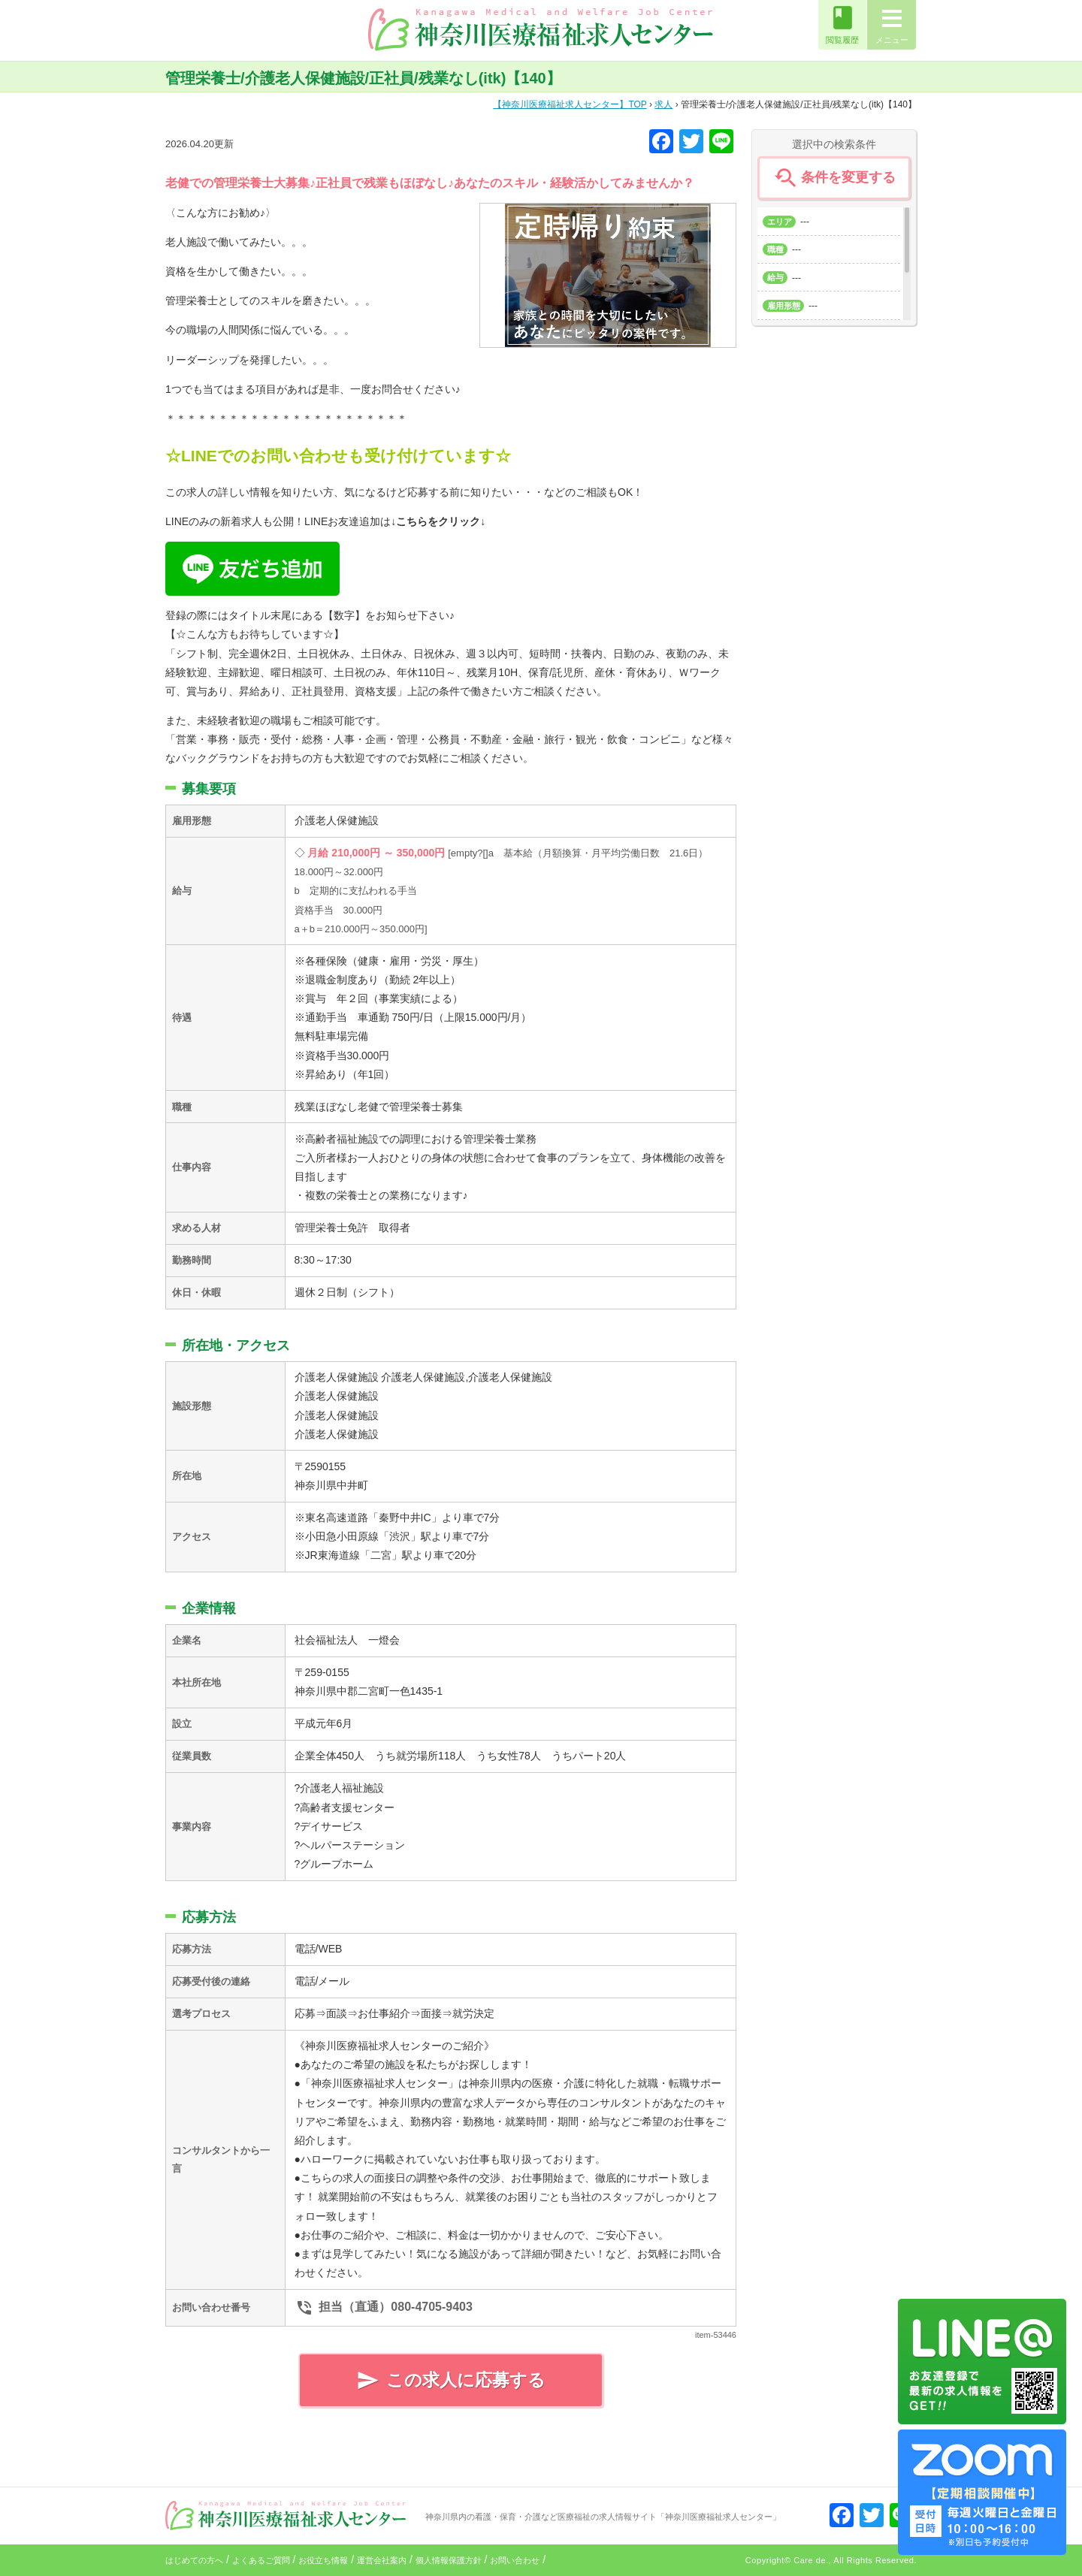  I want to click on よくあるご質問, so click(261, 2560).